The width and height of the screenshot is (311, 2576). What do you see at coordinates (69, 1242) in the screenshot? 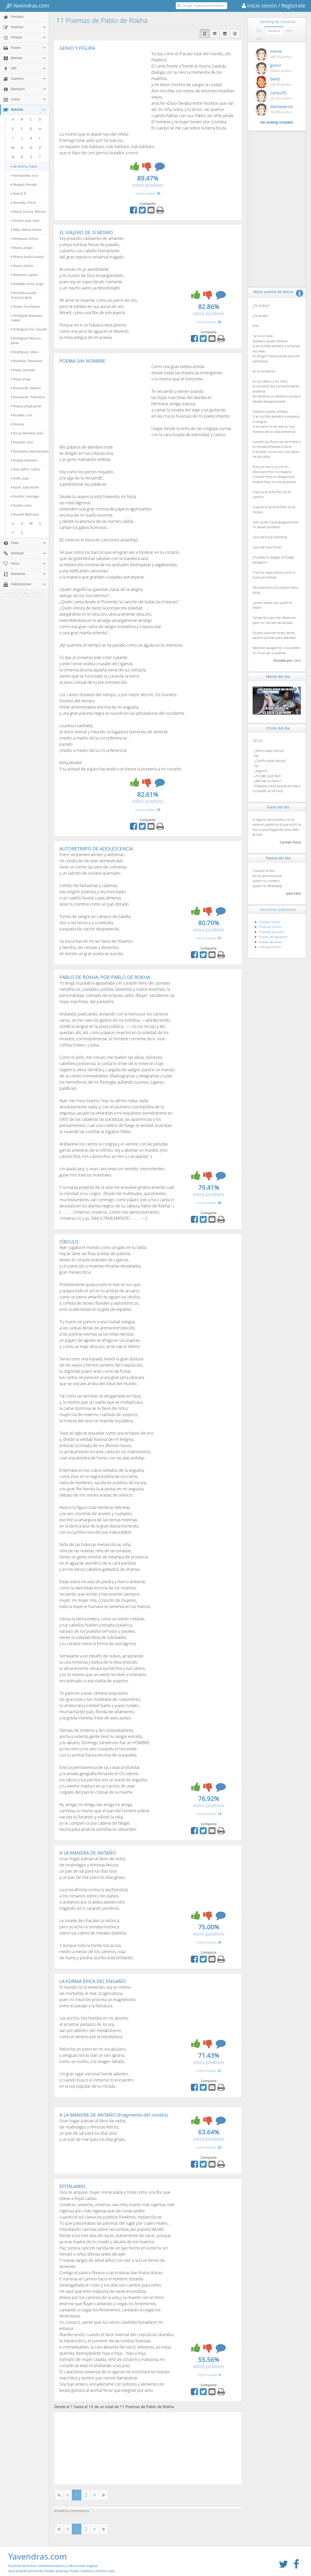
I see `CÍRCULO` at bounding box center [69, 1242].